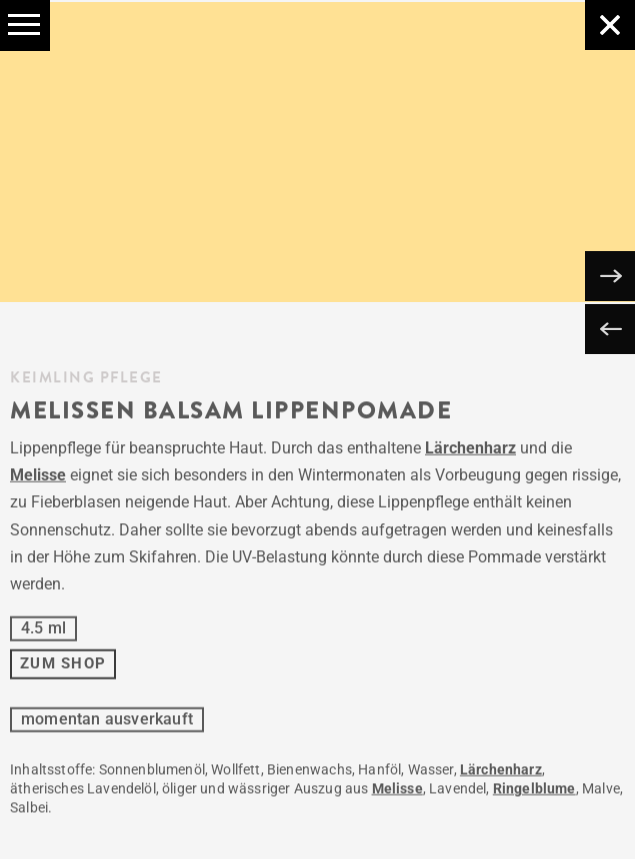  What do you see at coordinates (470, 451) in the screenshot?
I see `Lärchenharz` at bounding box center [470, 451].